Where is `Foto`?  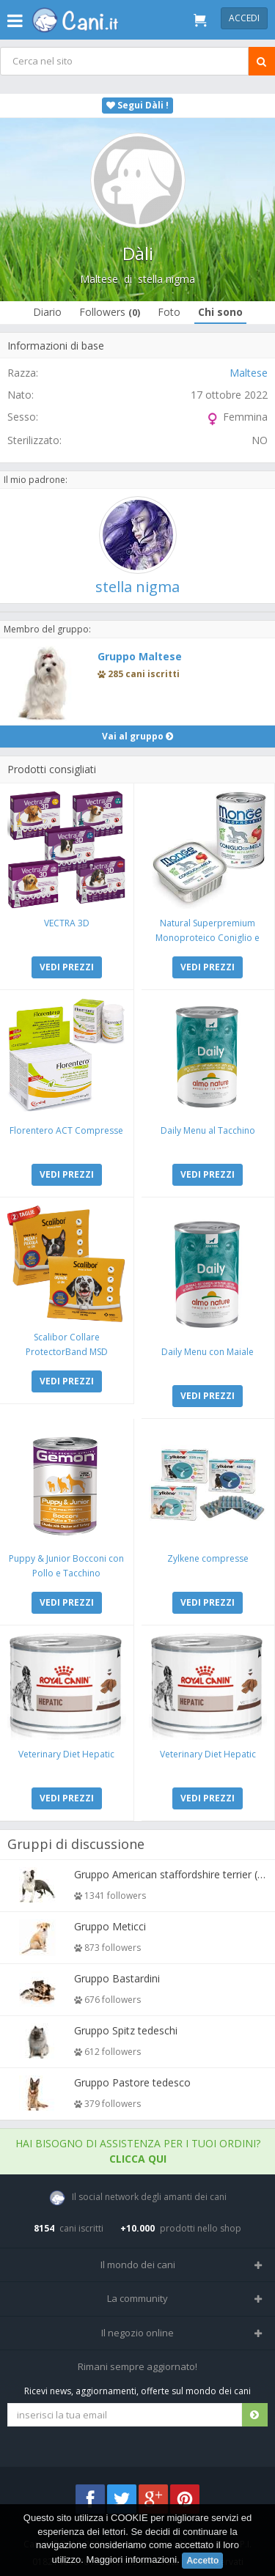 Foto is located at coordinates (169, 312).